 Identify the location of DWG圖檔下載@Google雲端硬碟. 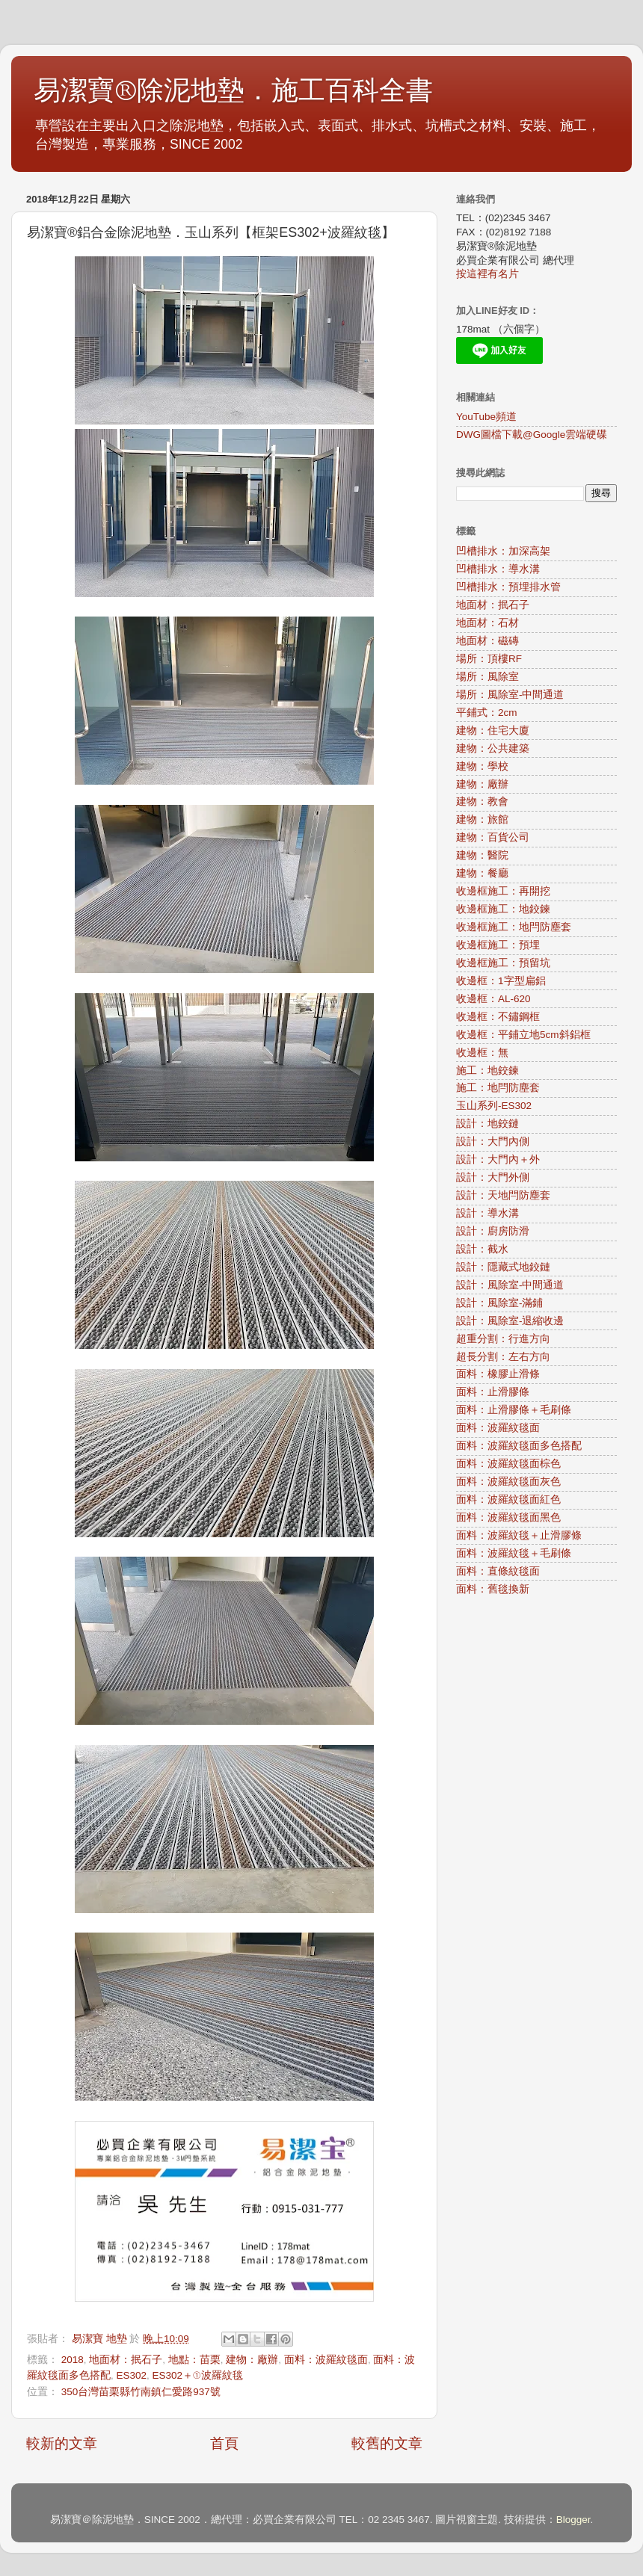
(531, 434).